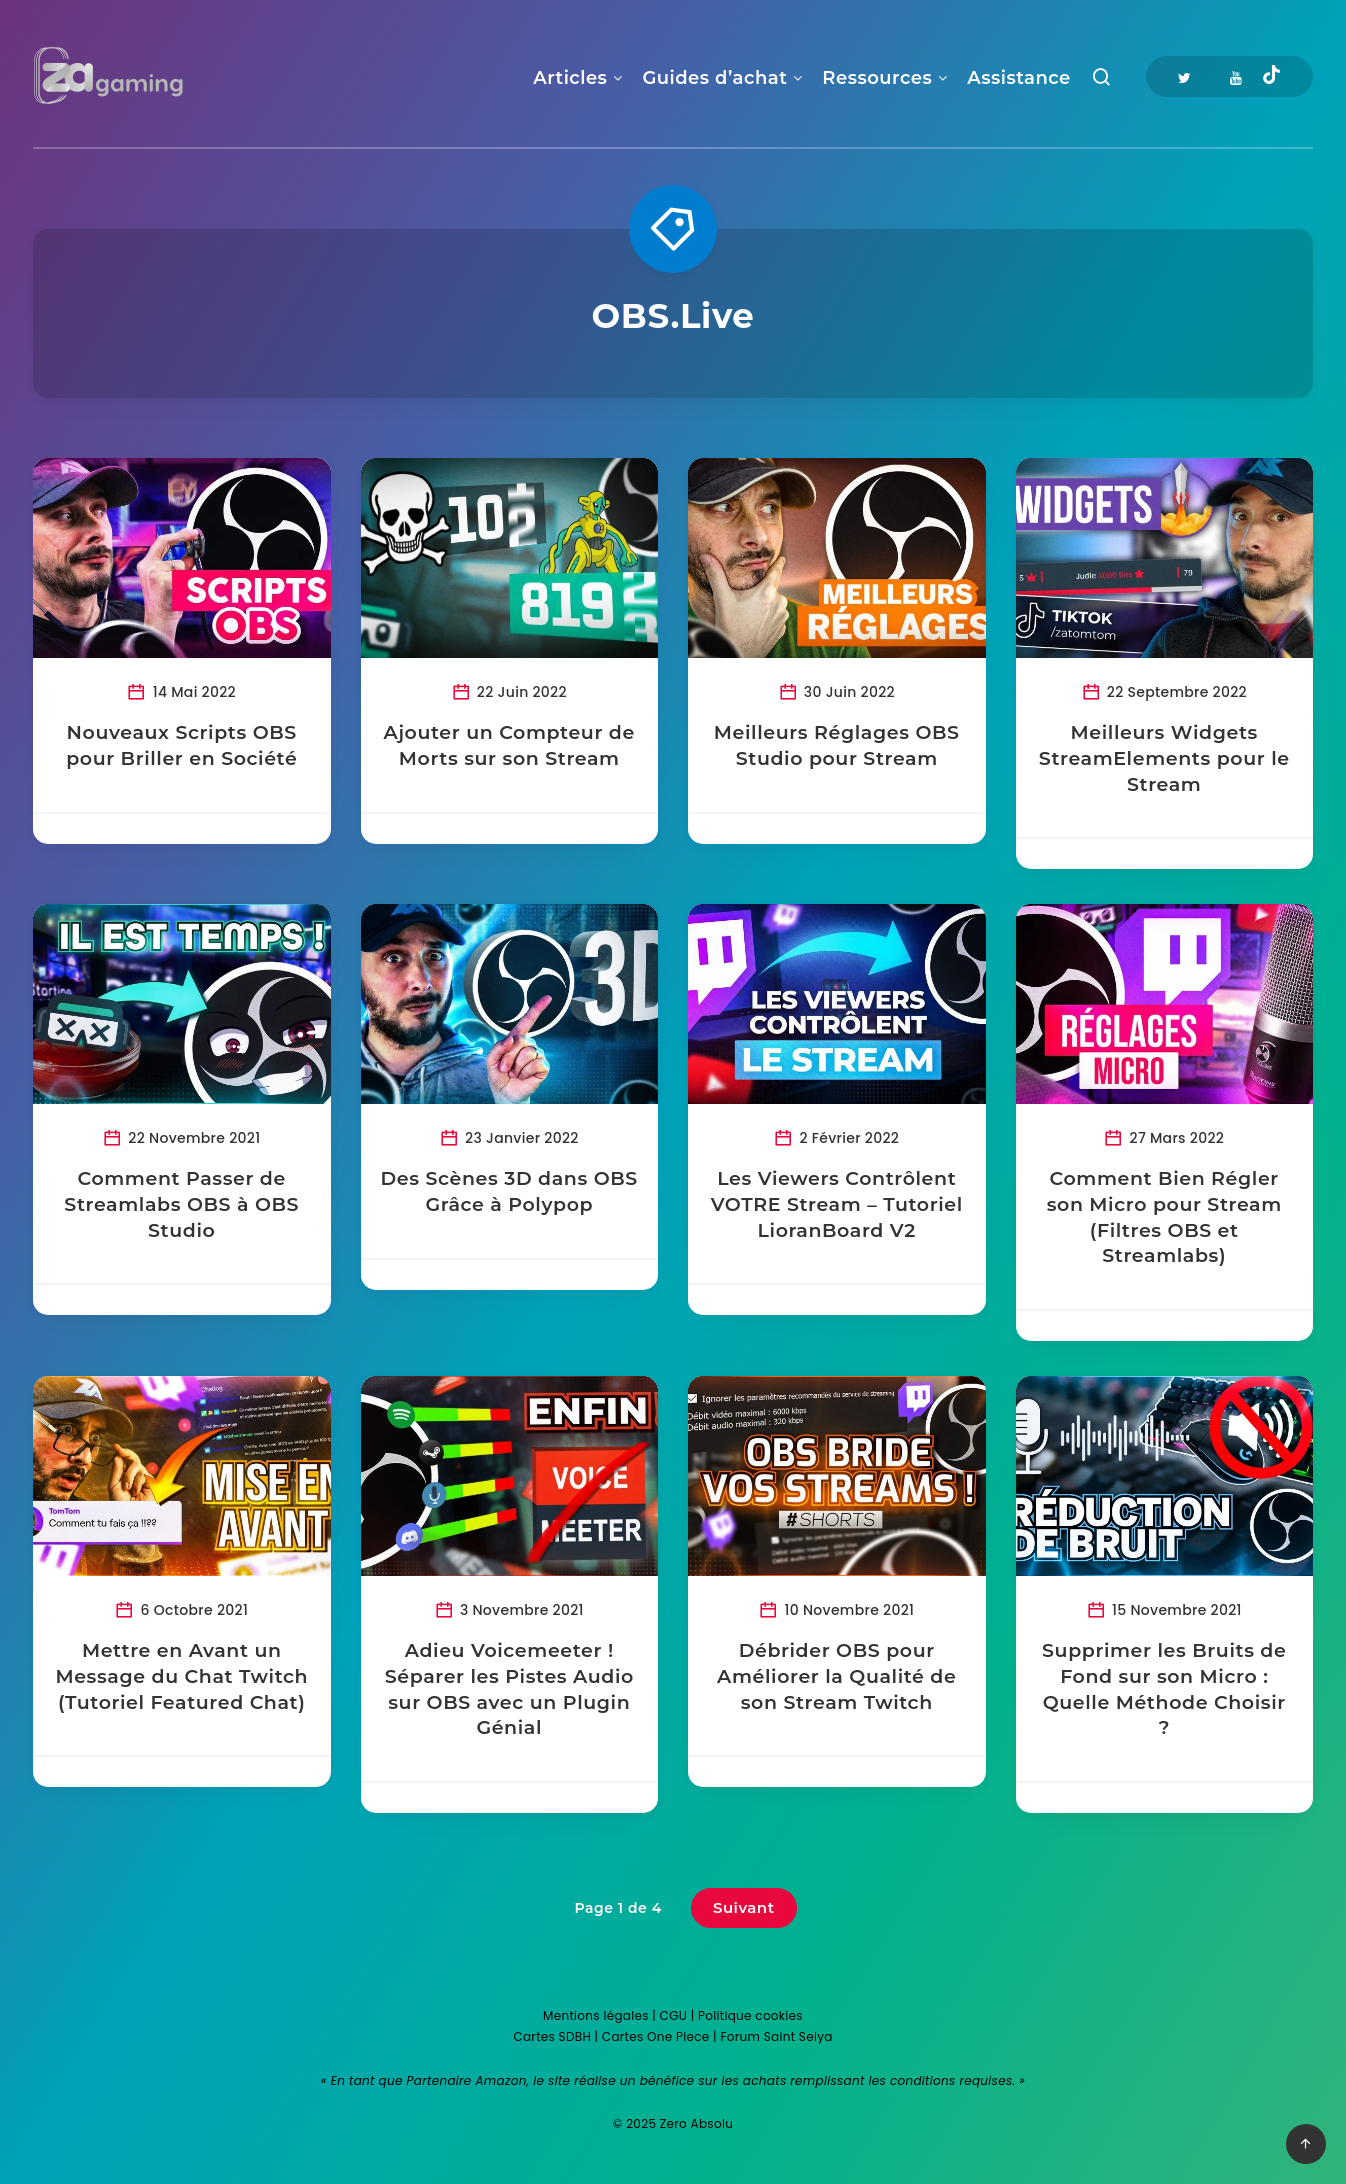 This screenshot has width=1346, height=2184. I want to click on [Tiktok], so click(1271, 77).